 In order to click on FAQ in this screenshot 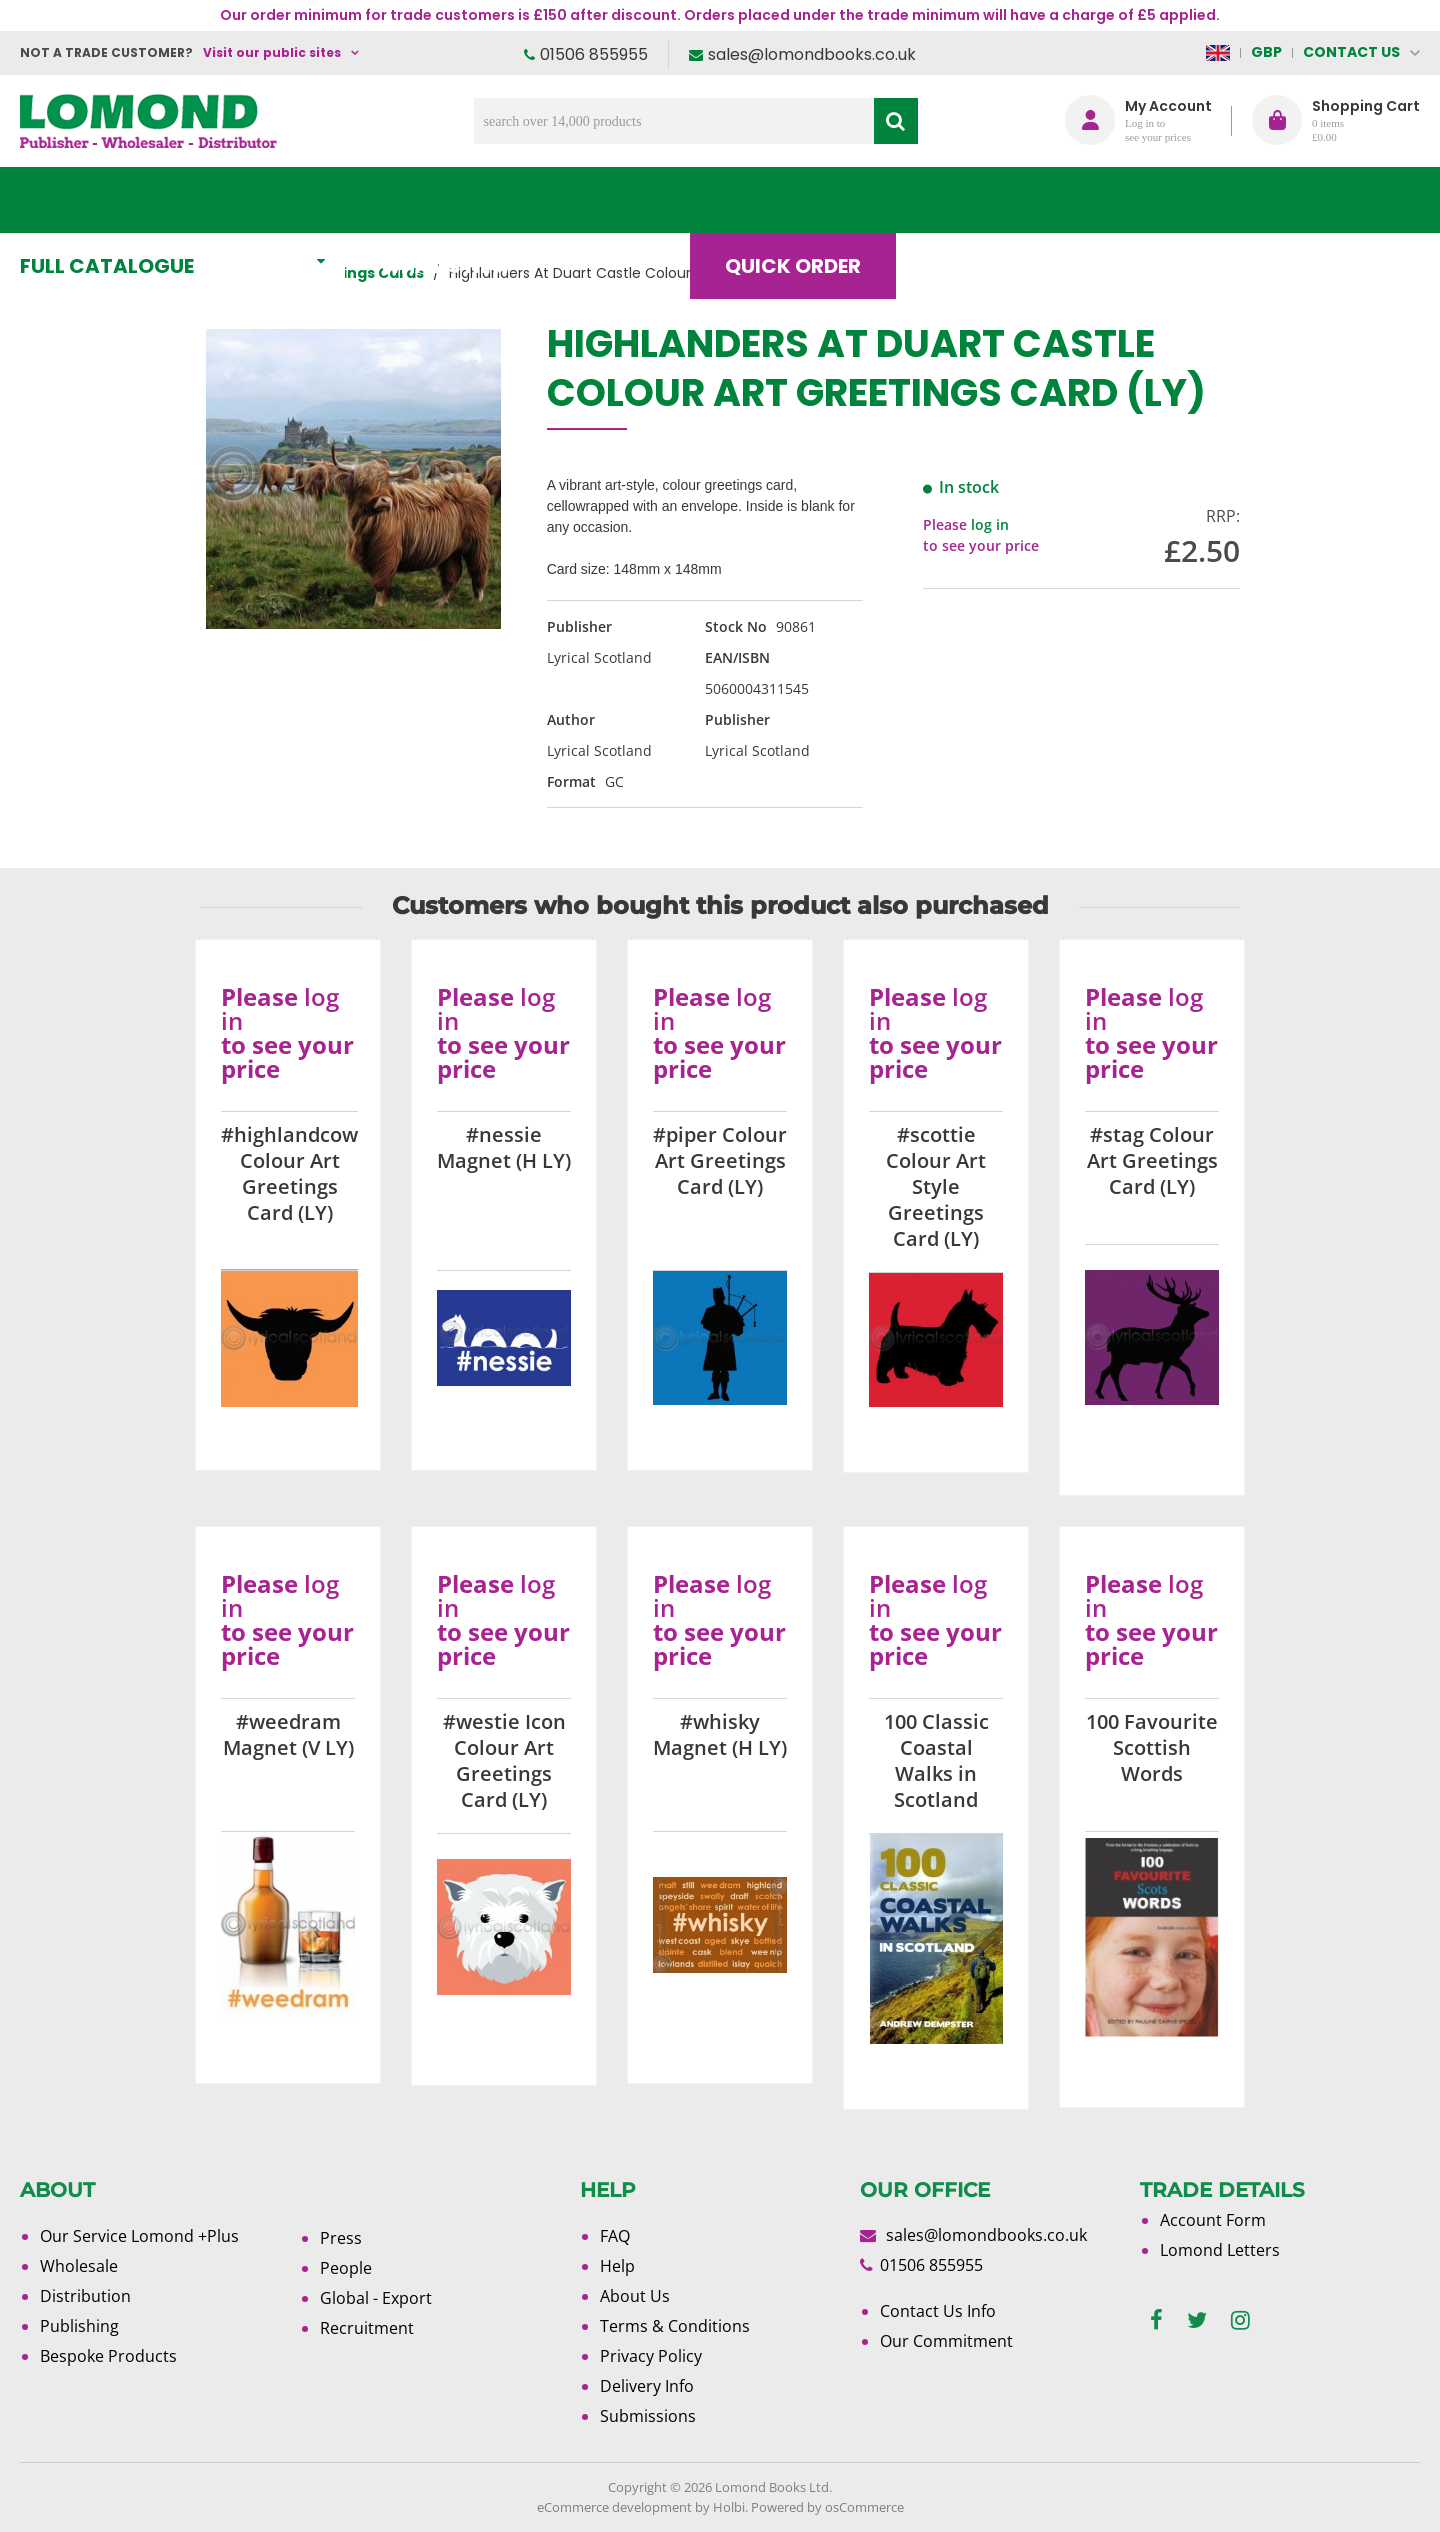, I will do `click(615, 2236)`.